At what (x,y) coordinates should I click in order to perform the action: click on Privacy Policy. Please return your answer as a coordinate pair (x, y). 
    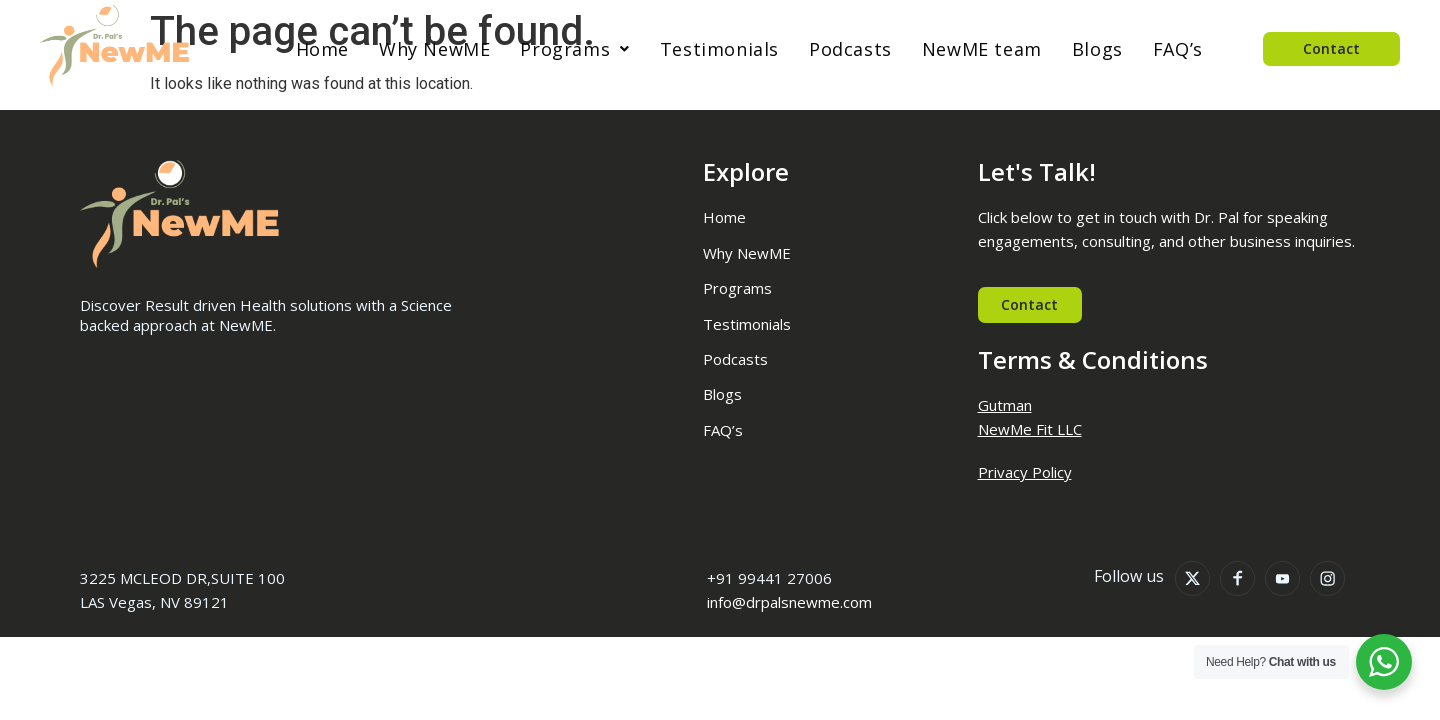
    Looking at the image, I should click on (1025, 472).